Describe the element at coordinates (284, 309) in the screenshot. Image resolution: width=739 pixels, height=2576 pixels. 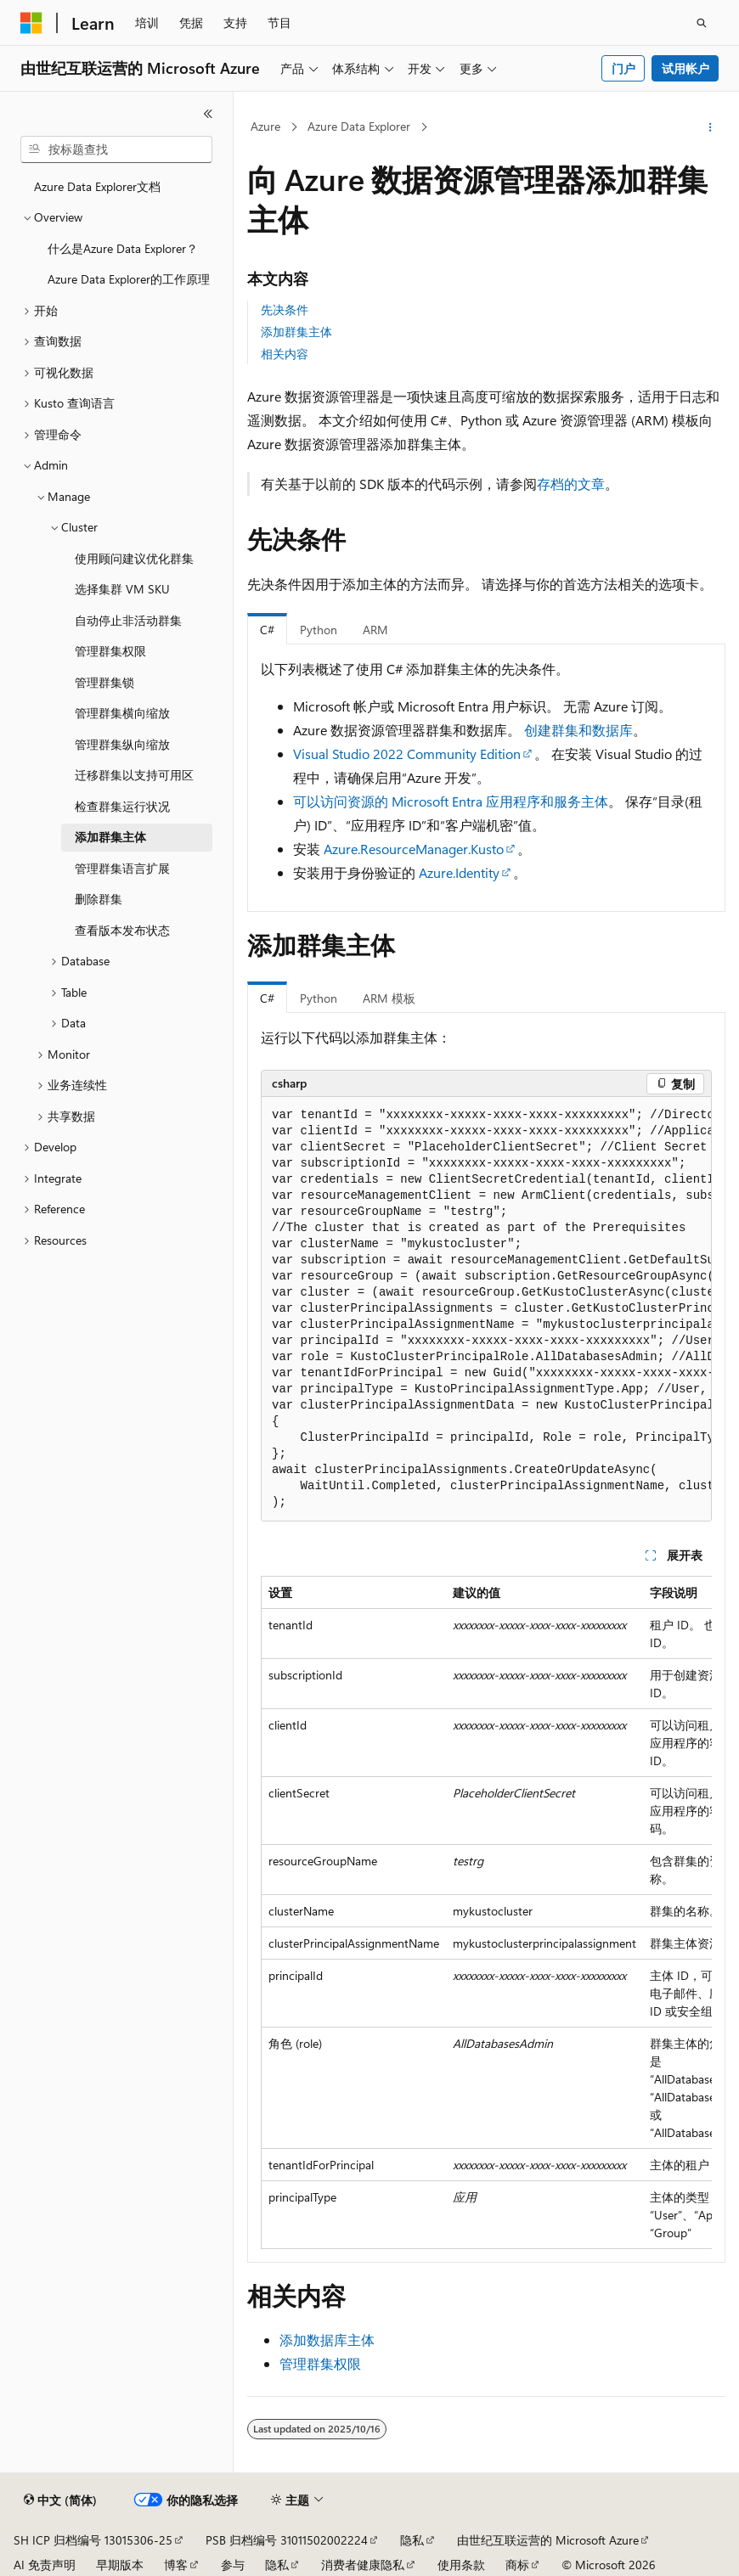
I see `先决条件` at that location.